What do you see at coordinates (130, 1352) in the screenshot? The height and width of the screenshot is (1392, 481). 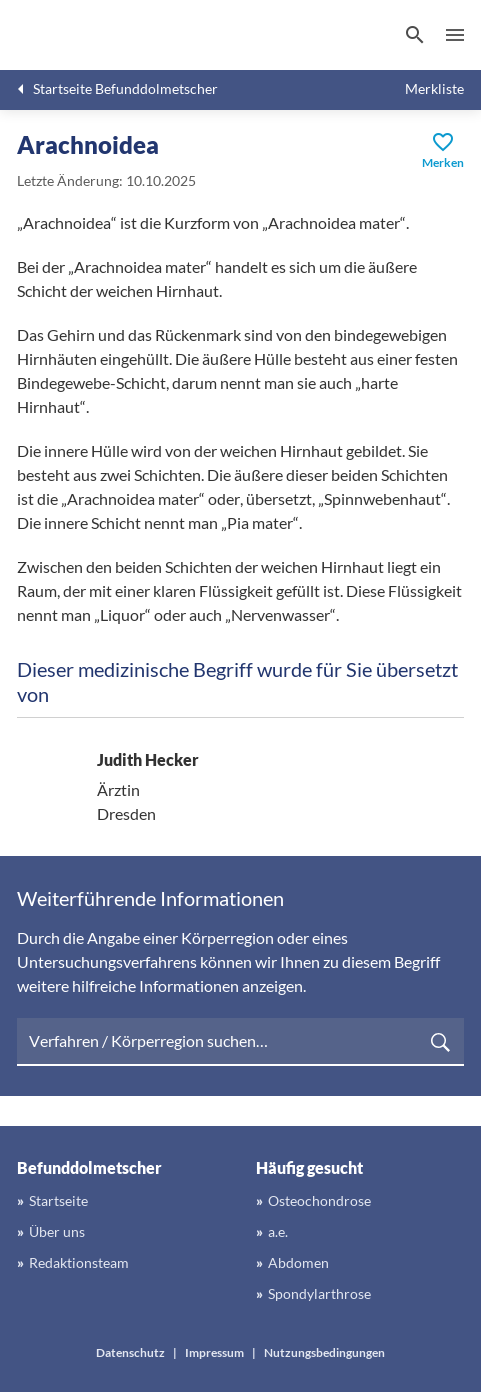 I see `Datenschutz` at bounding box center [130, 1352].